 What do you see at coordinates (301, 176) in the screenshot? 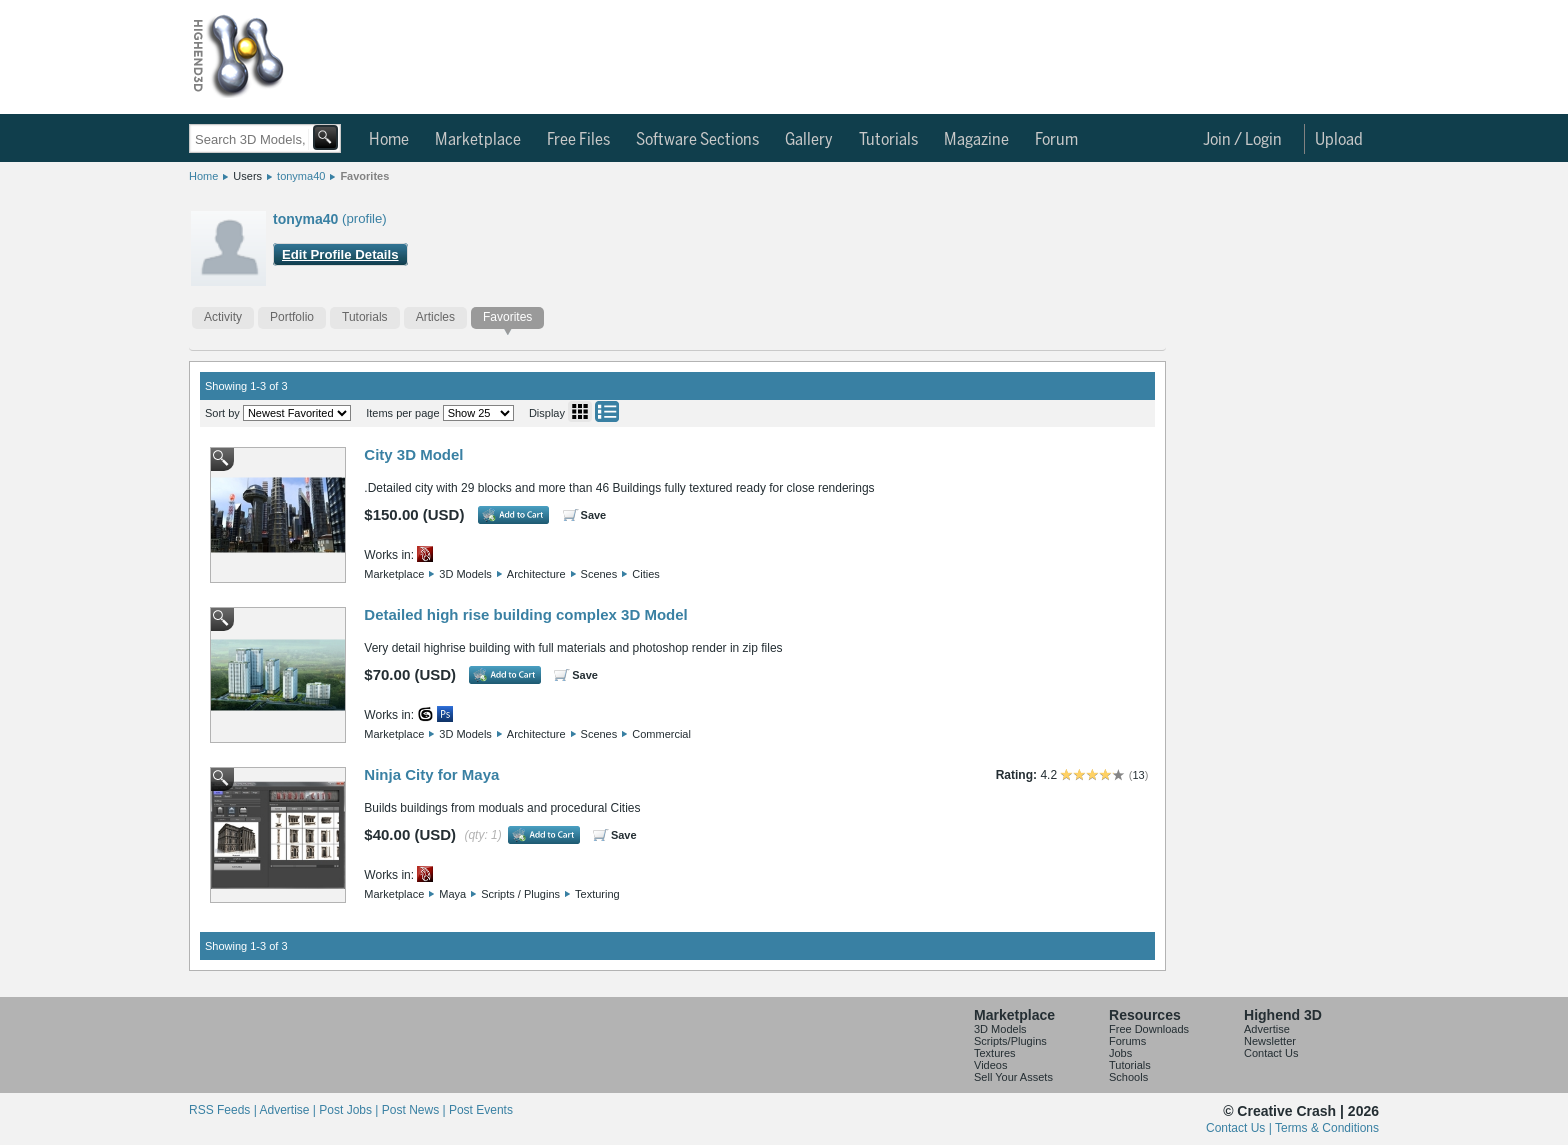
I see `tonyma40` at bounding box center [301, 176].